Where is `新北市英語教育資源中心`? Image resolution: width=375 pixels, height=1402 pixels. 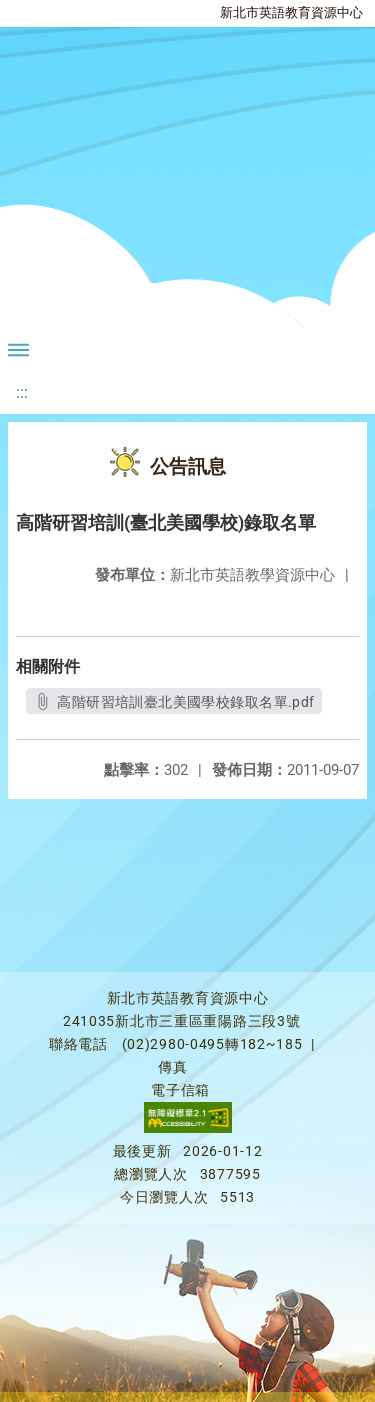 新北市英語教育資源中心 is located at coordinates (291, 12).